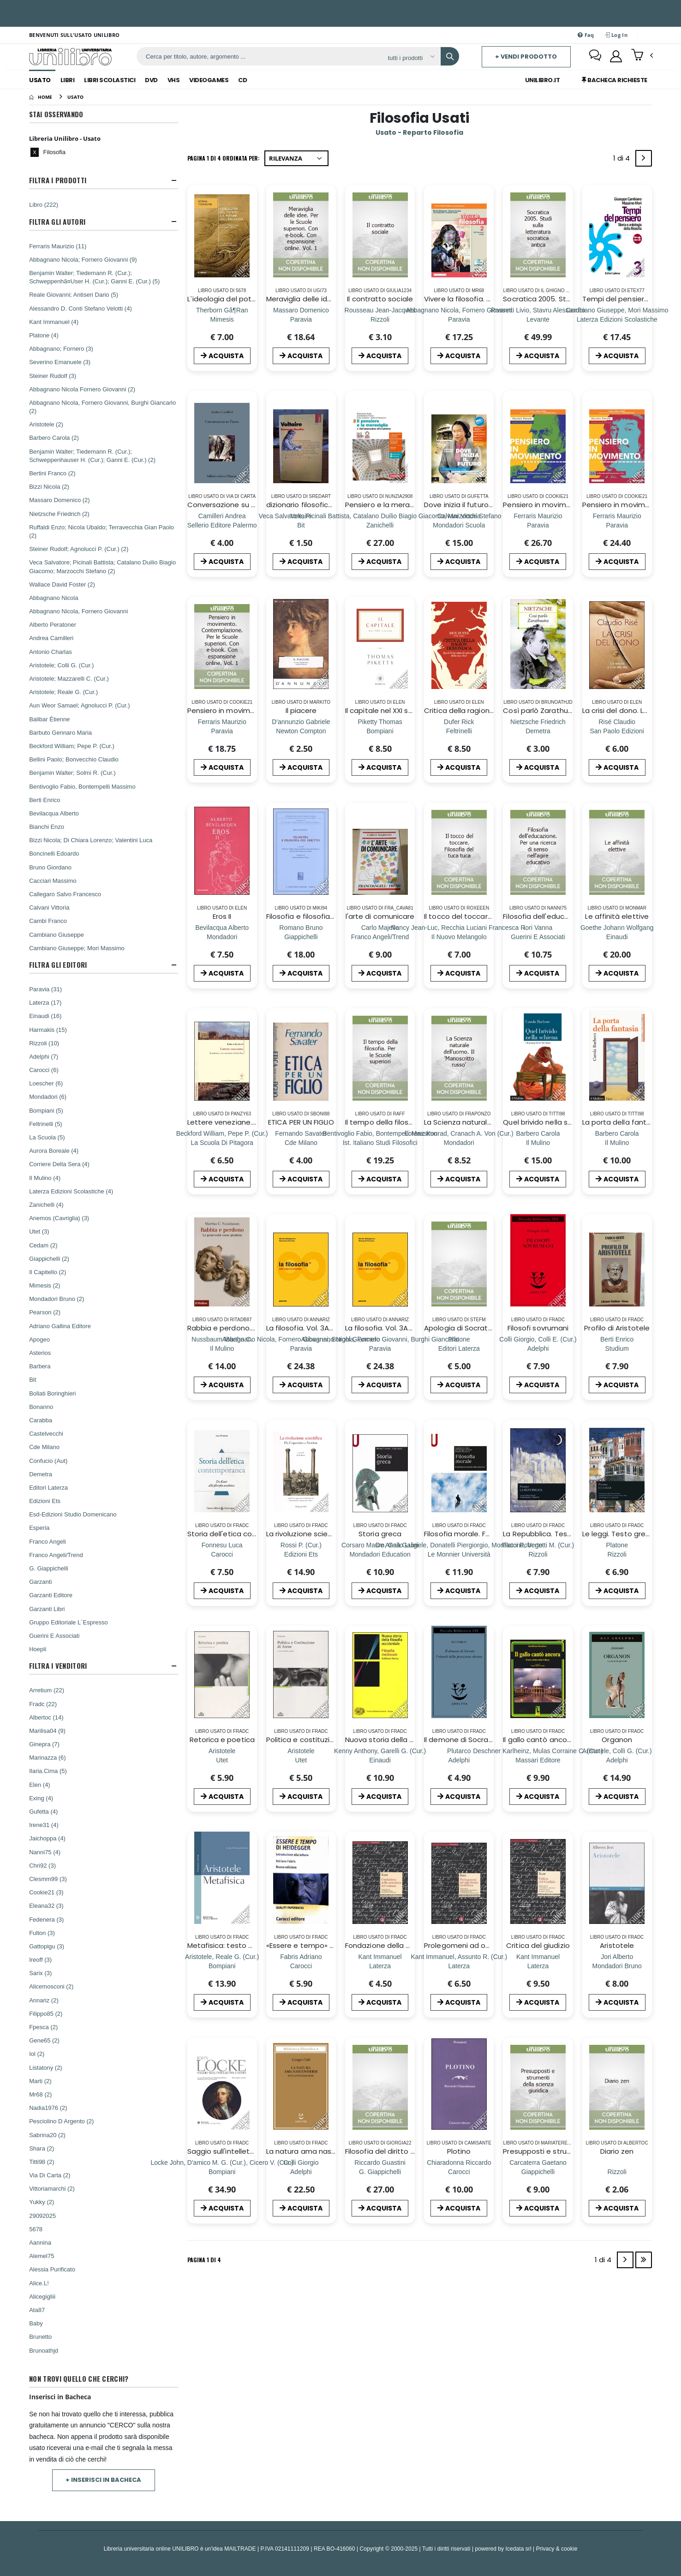 This screenshot has height=2576, width=681. I want to click on Privacy & cookie, so click(557, 2548).